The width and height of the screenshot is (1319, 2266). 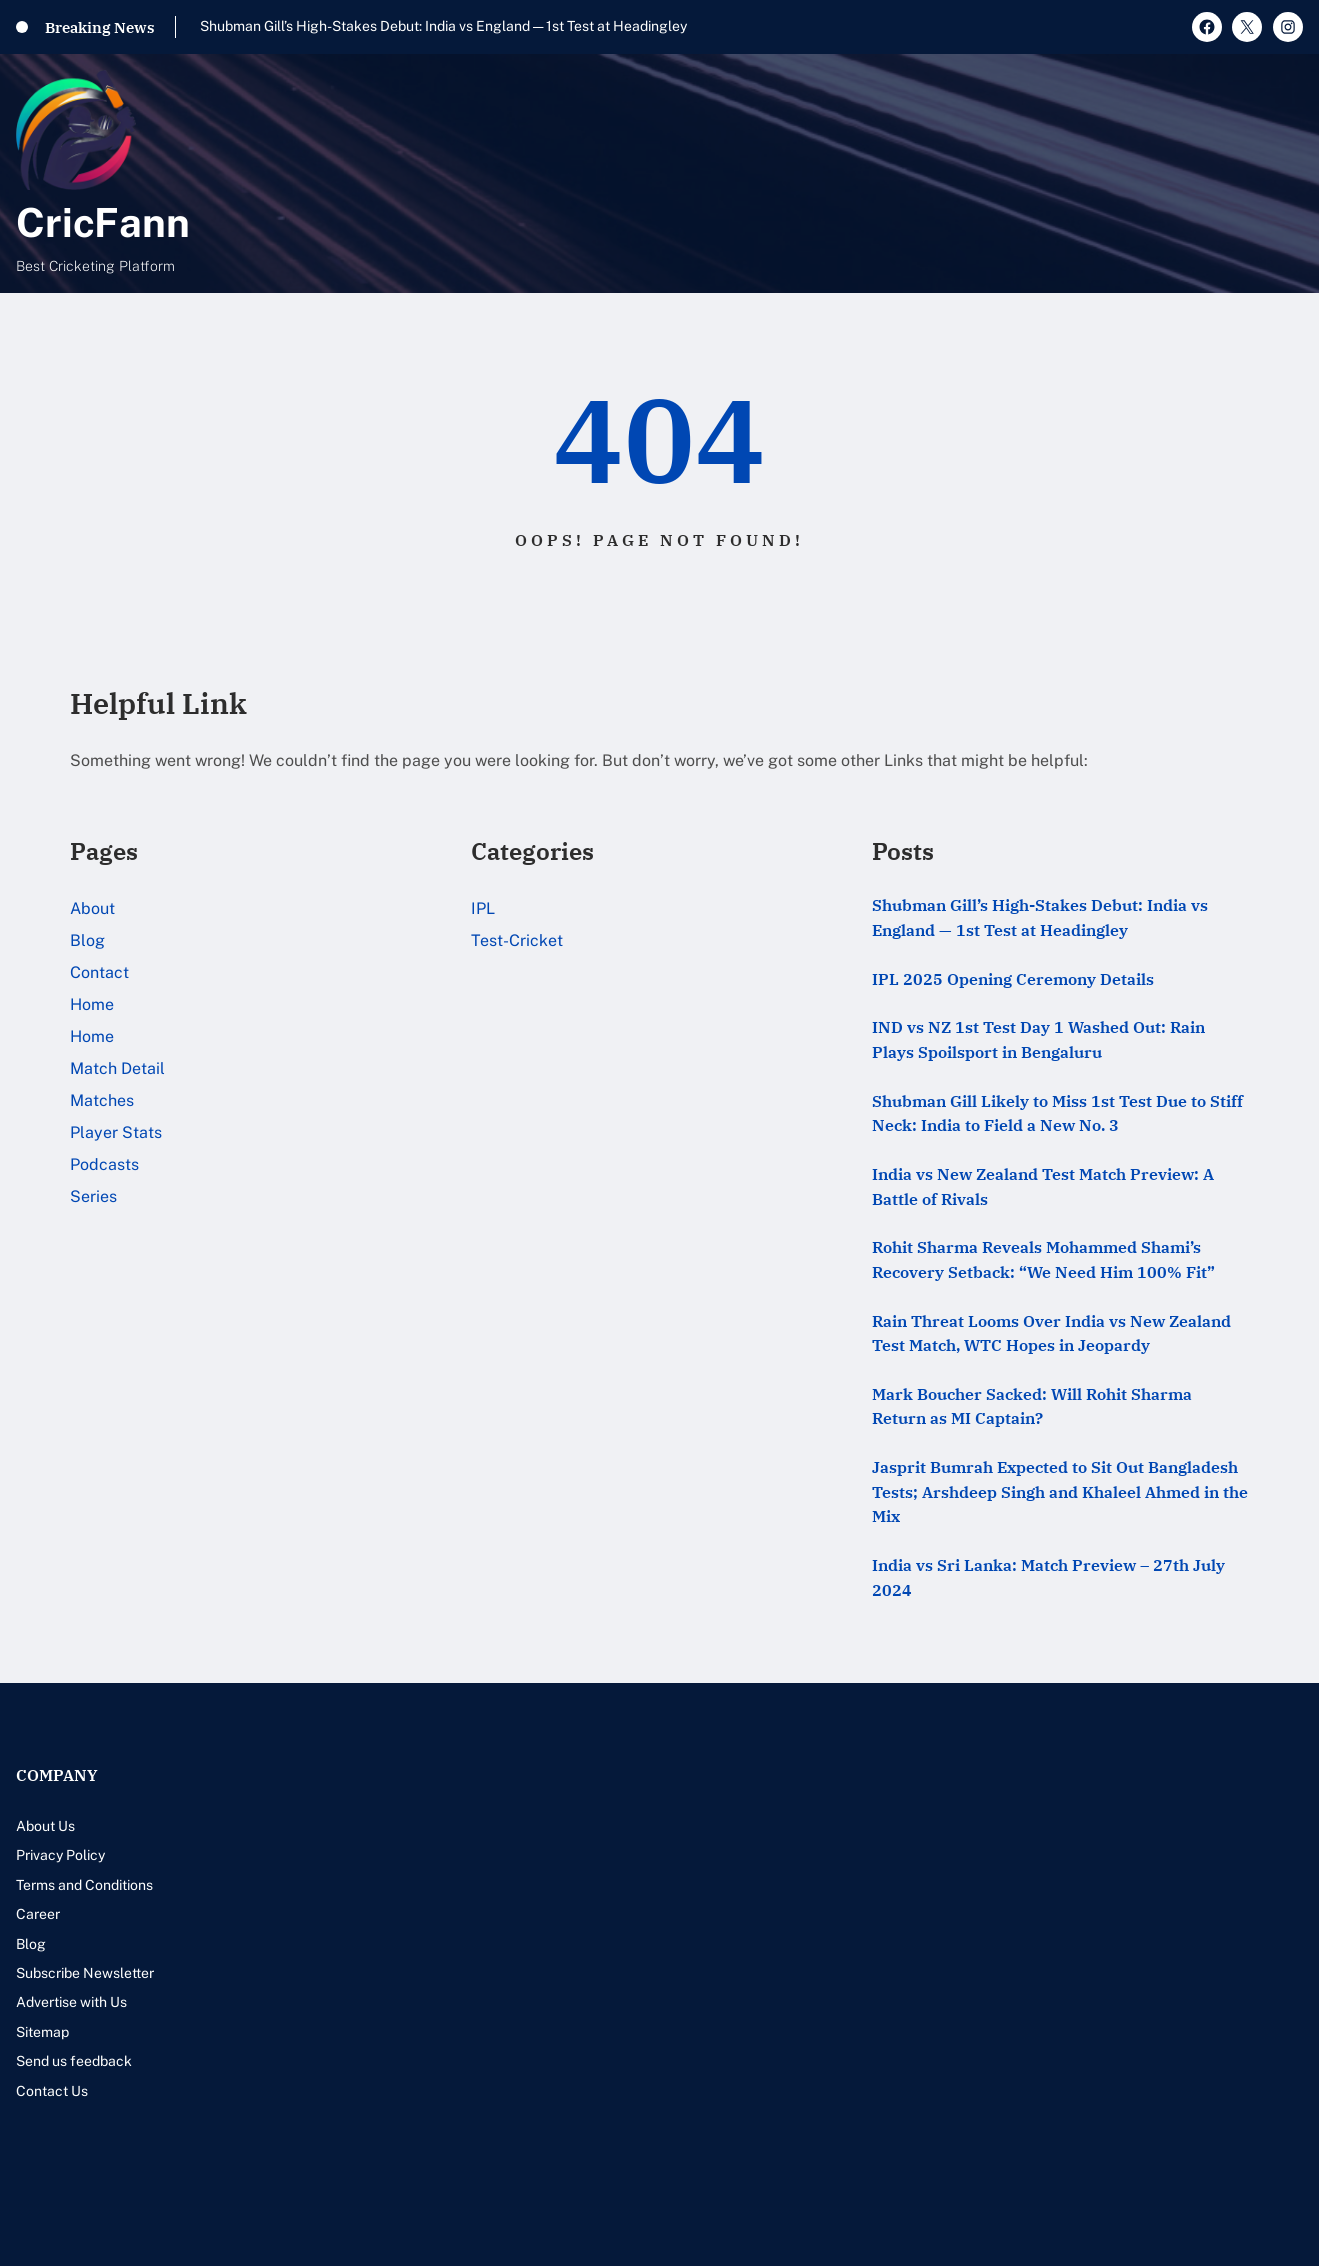 What do you see at coordinates (71, 2002) in the screenshot?
I see `Advertise with Us` at bounding box center [71, 2002].